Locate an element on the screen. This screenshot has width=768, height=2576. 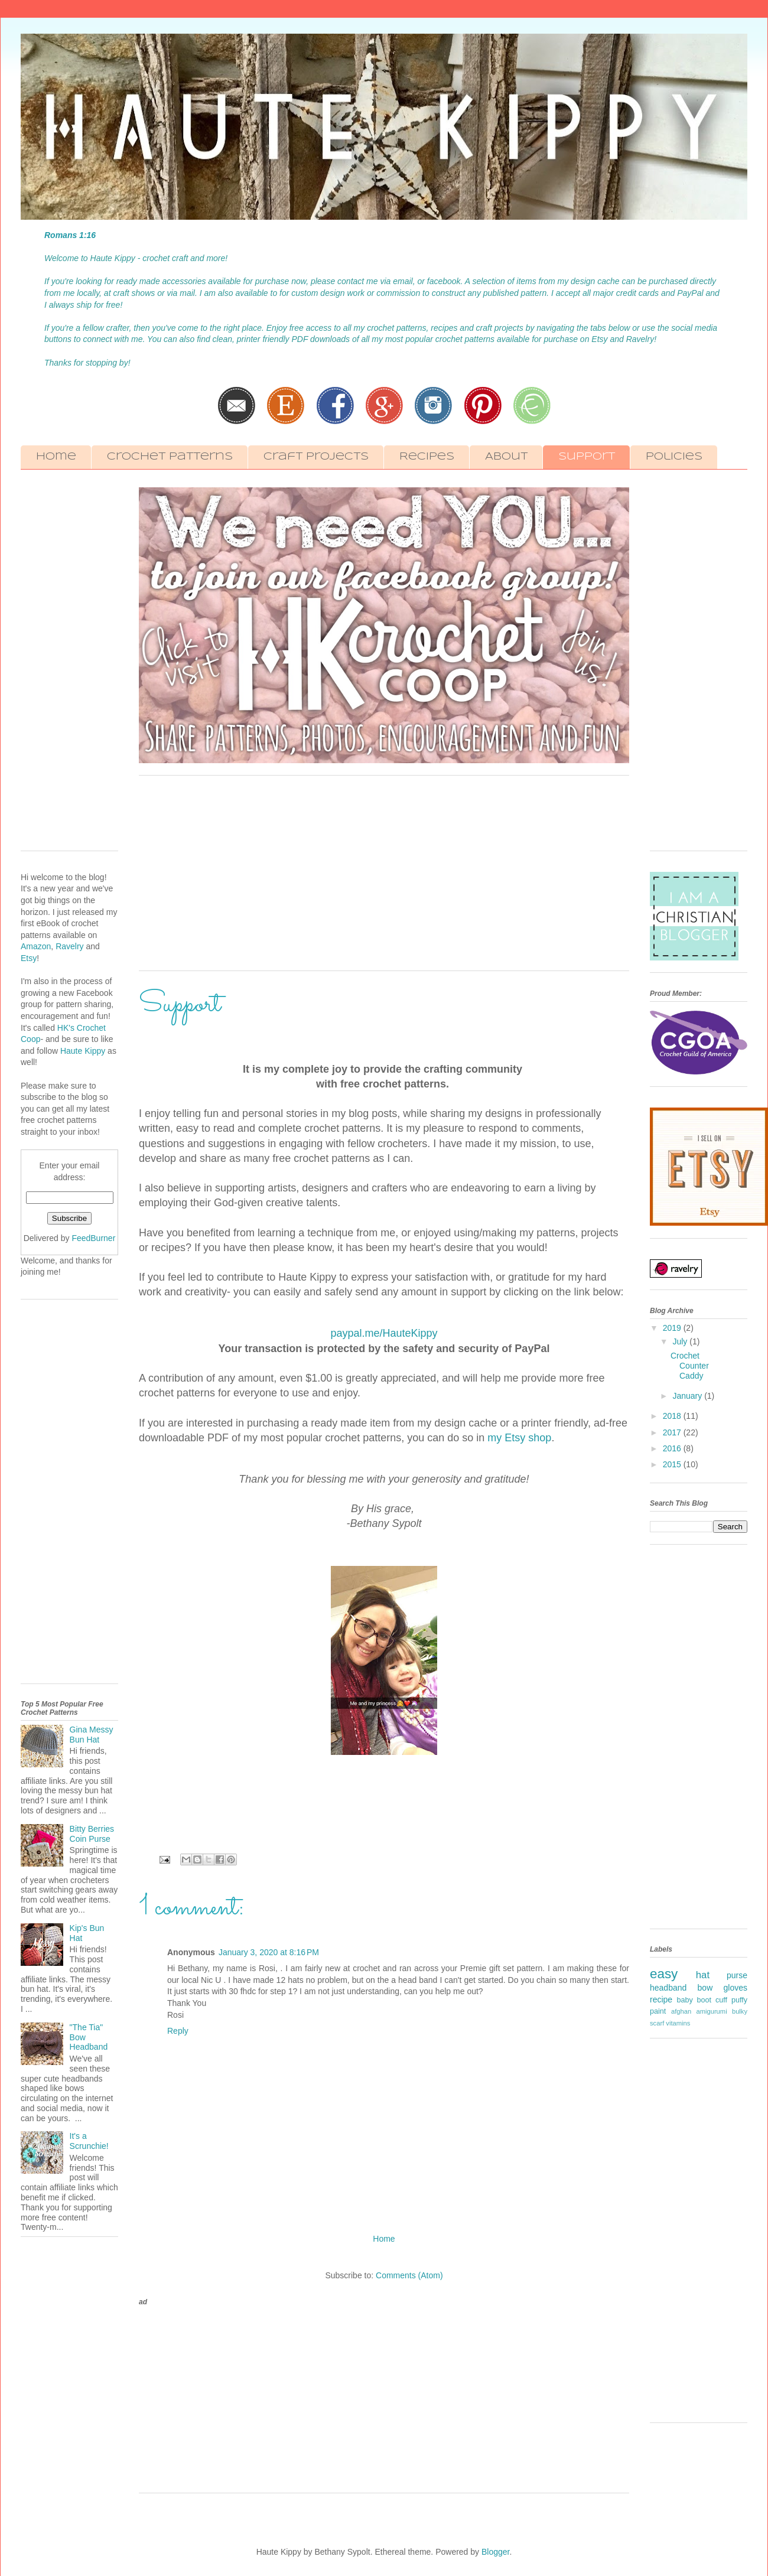
scarf is located at coordinates (657, 2023).